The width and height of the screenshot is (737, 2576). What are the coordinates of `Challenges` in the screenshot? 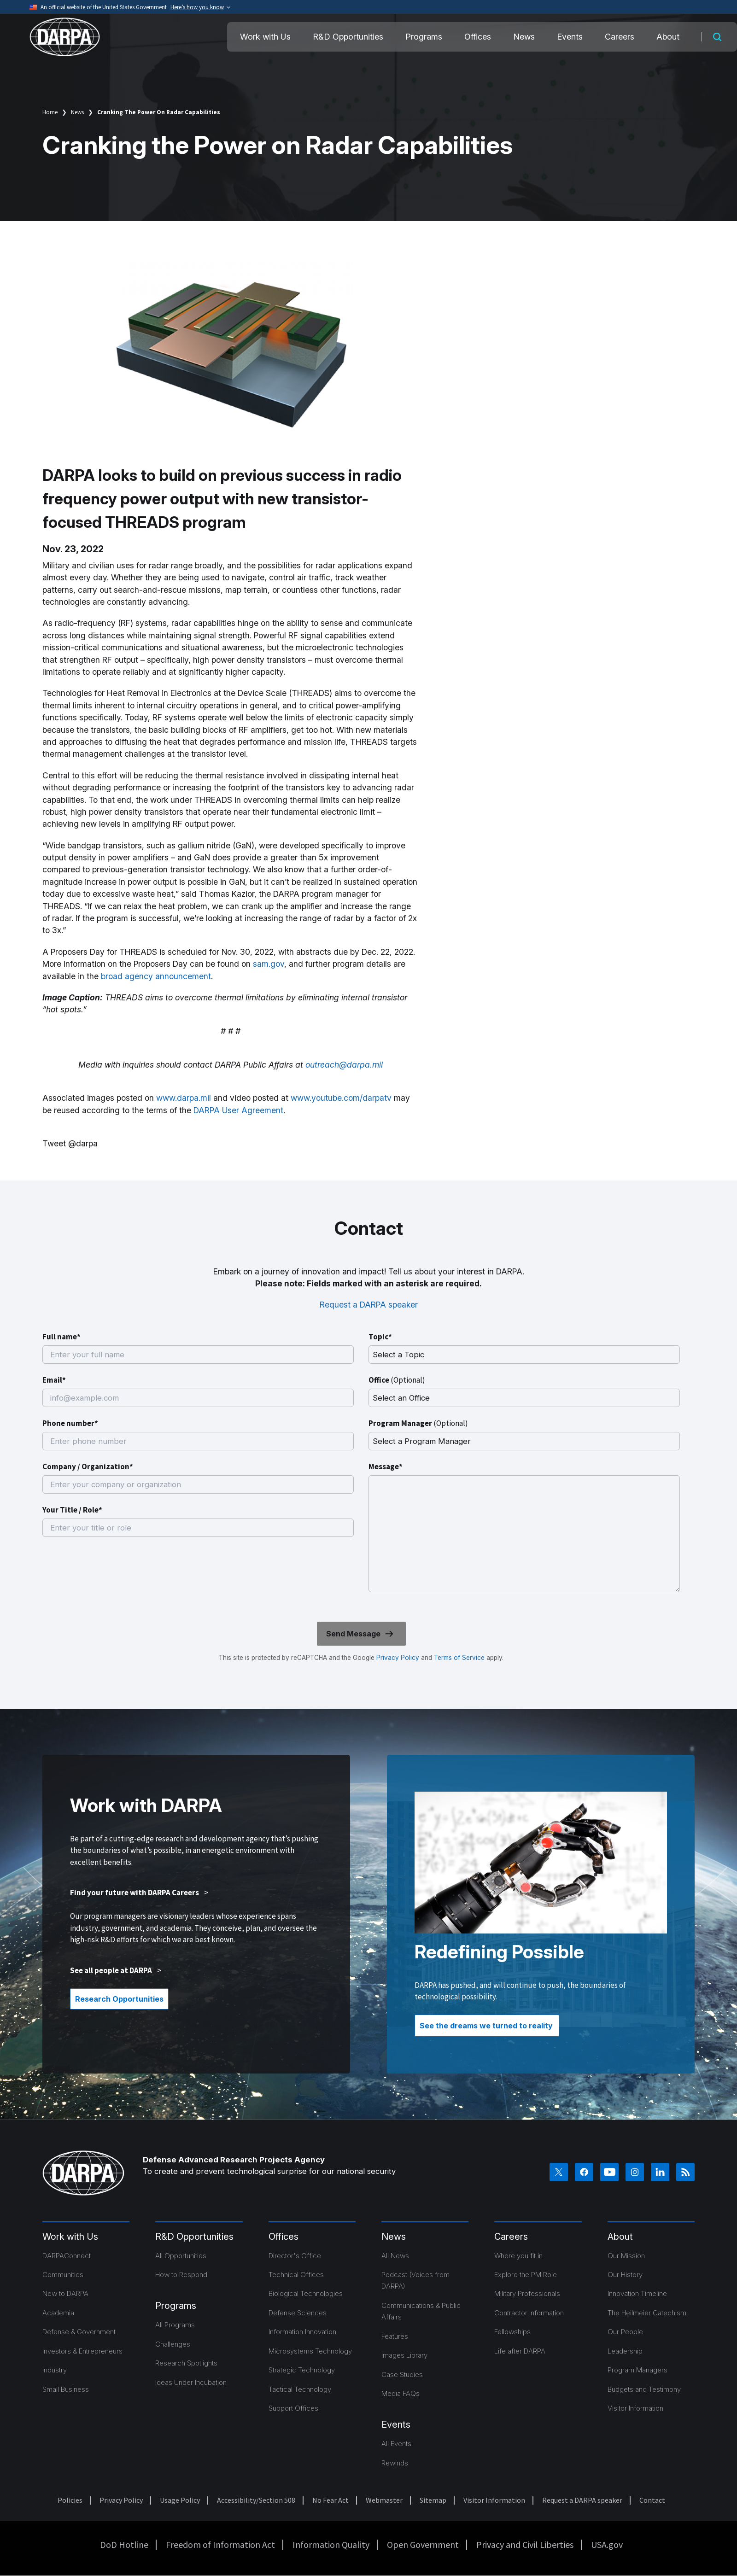 It's located at (172, 2344).